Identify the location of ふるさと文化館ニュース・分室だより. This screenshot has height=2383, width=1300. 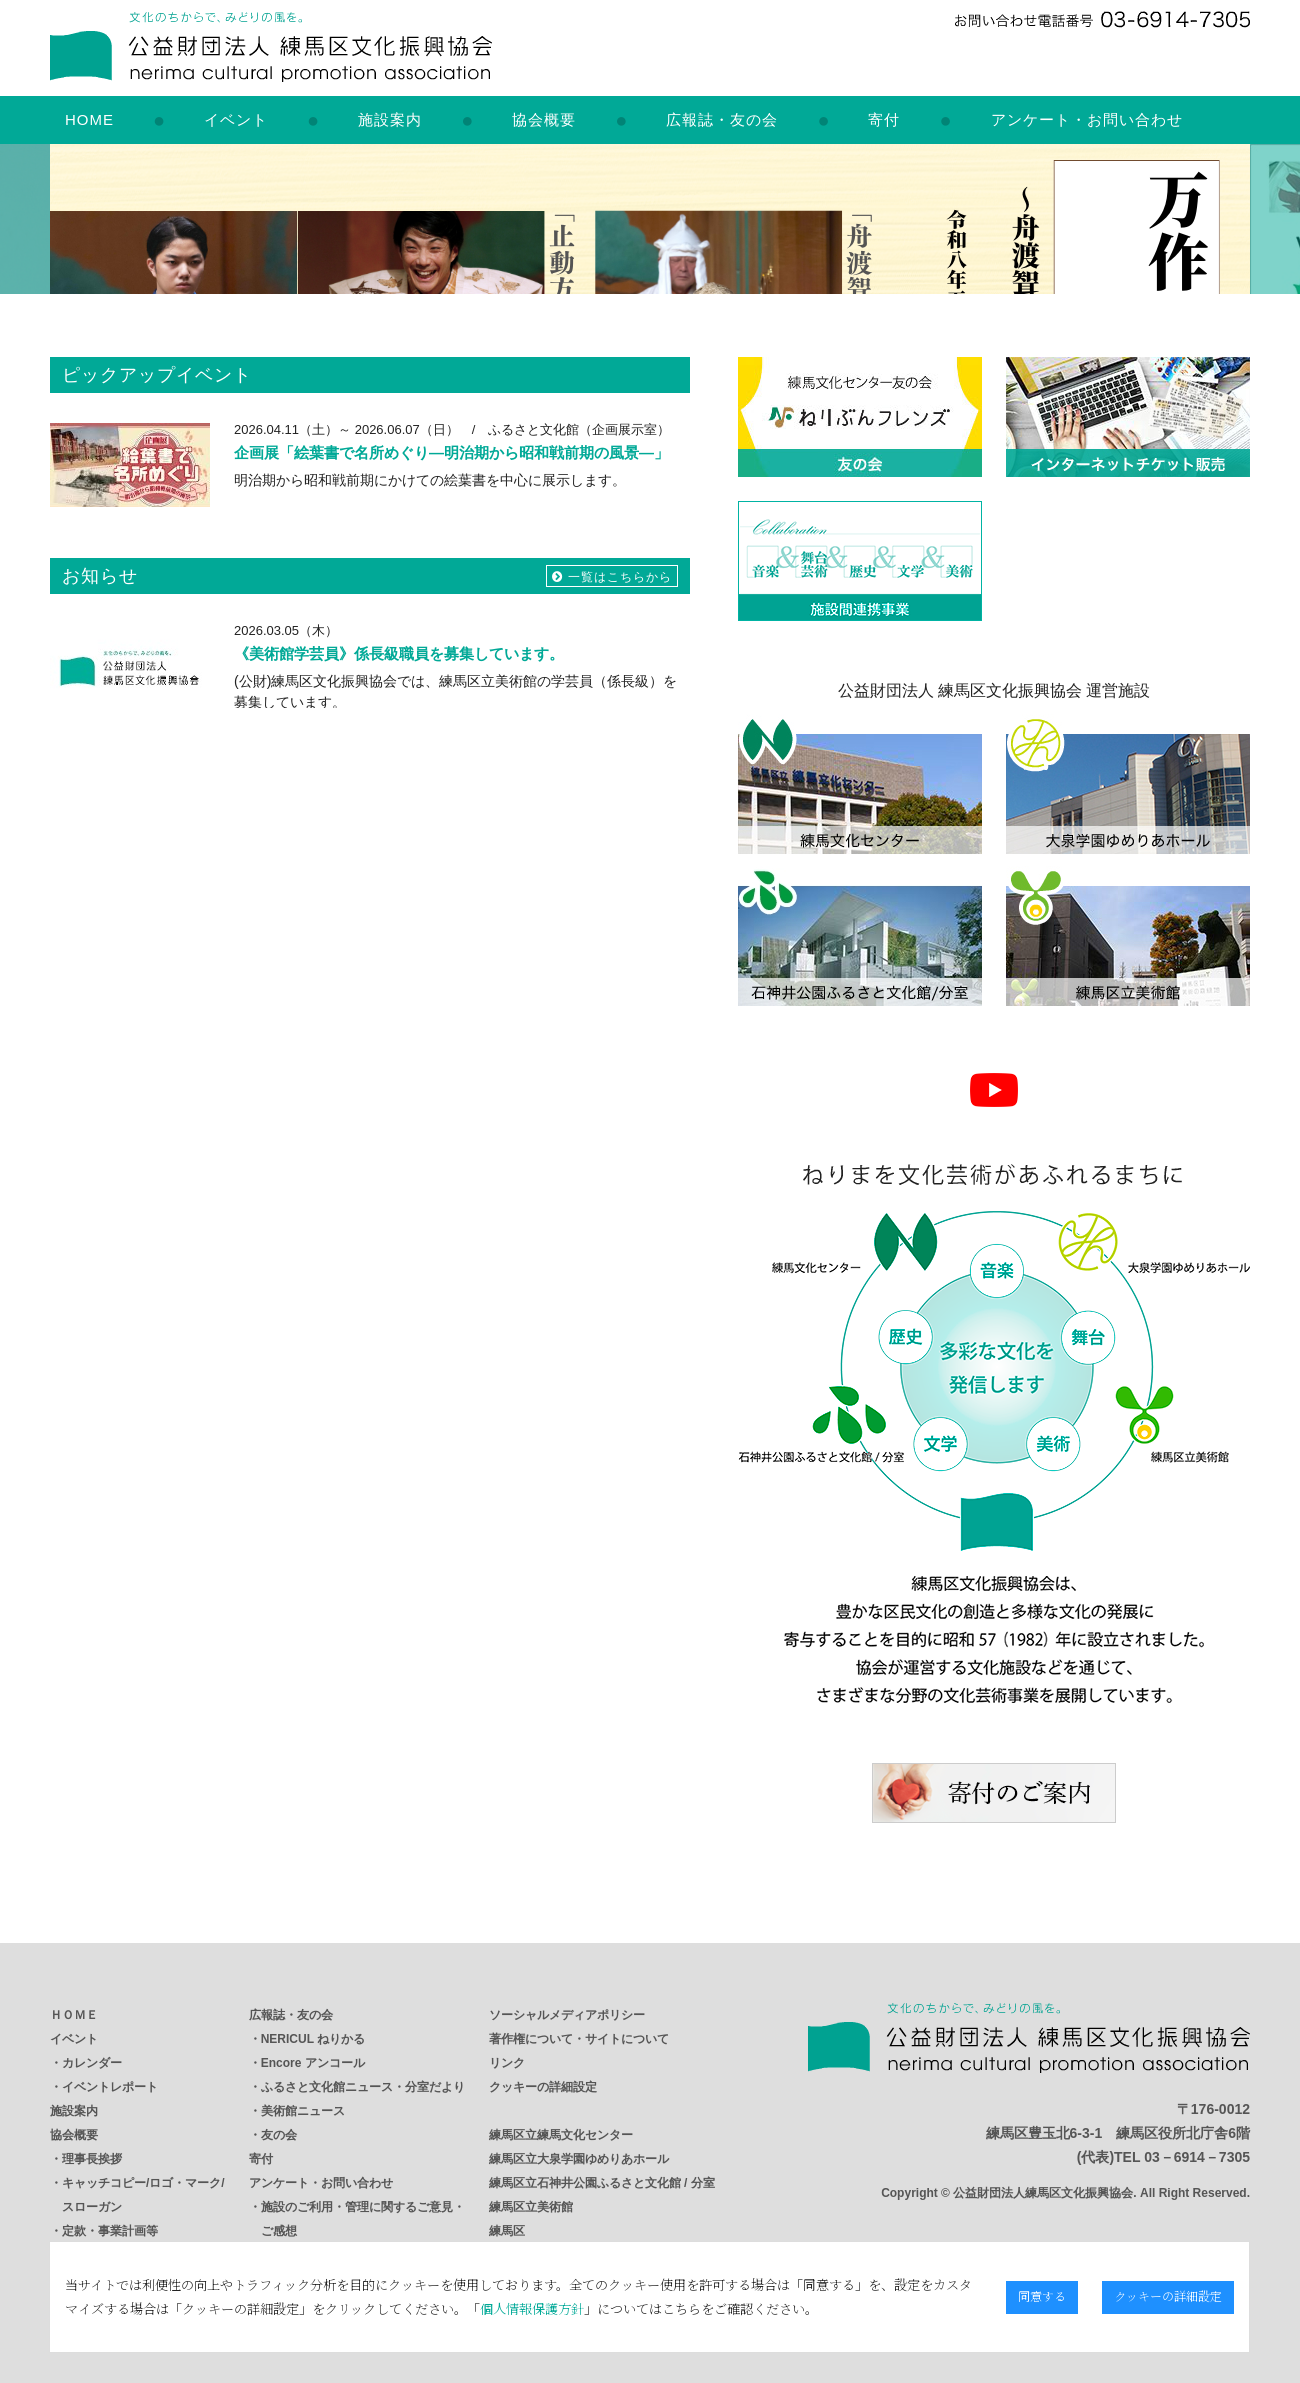
(363, 2087).